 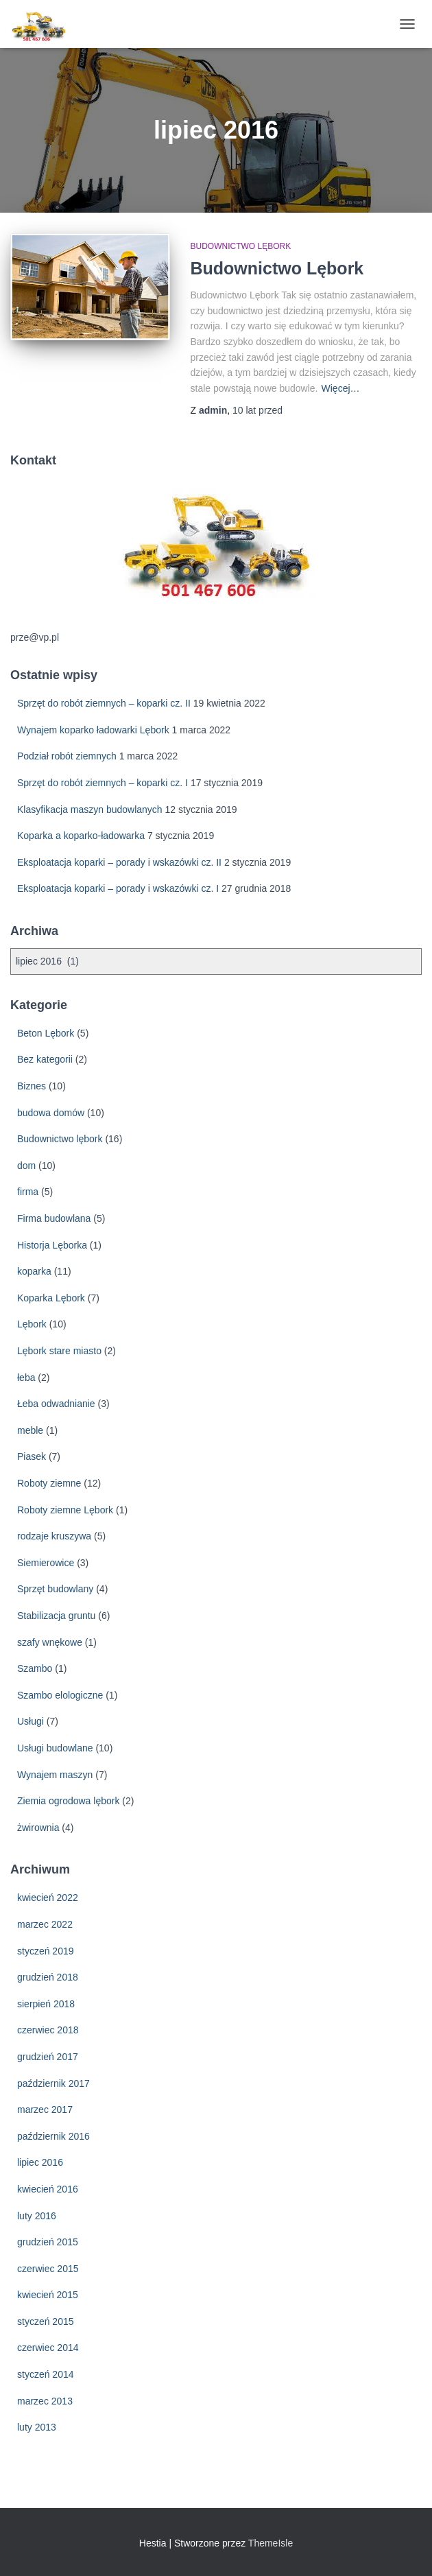 I want to click on Łeba odwadnianie, so click(x=56, y=1403).